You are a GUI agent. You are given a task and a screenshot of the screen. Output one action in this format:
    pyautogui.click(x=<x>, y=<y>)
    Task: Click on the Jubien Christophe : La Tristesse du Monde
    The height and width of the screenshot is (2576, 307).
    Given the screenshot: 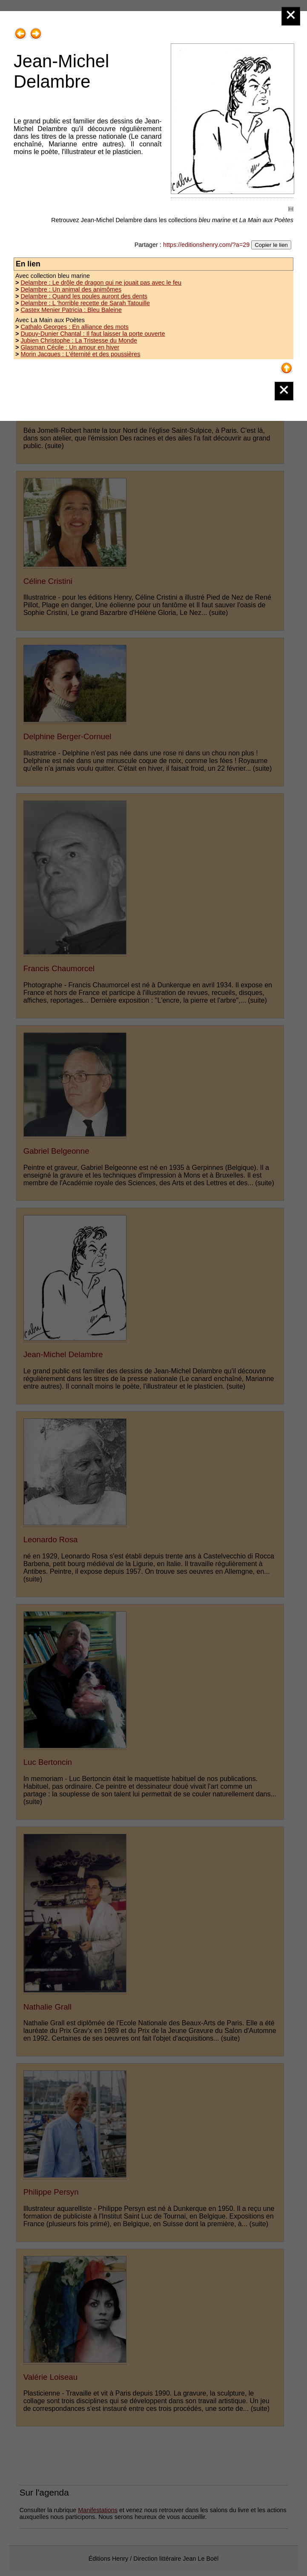 What is the action you would take?
    pyautogui.click(x=78, y=340)
    